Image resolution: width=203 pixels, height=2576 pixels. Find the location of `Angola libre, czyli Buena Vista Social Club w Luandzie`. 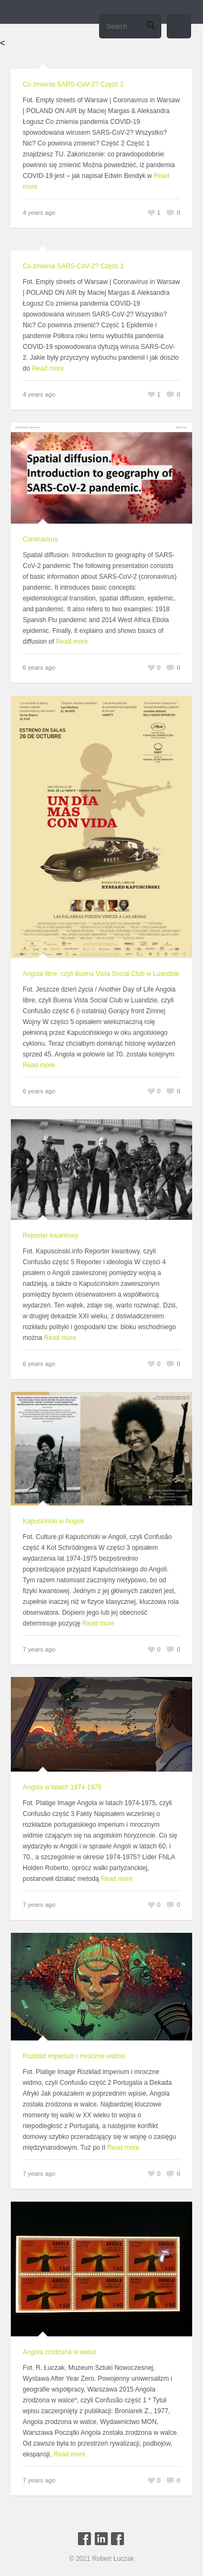

Angola libre, czyli Buena Vista Social Club w Luandzie is located at coordinates (101, 973).